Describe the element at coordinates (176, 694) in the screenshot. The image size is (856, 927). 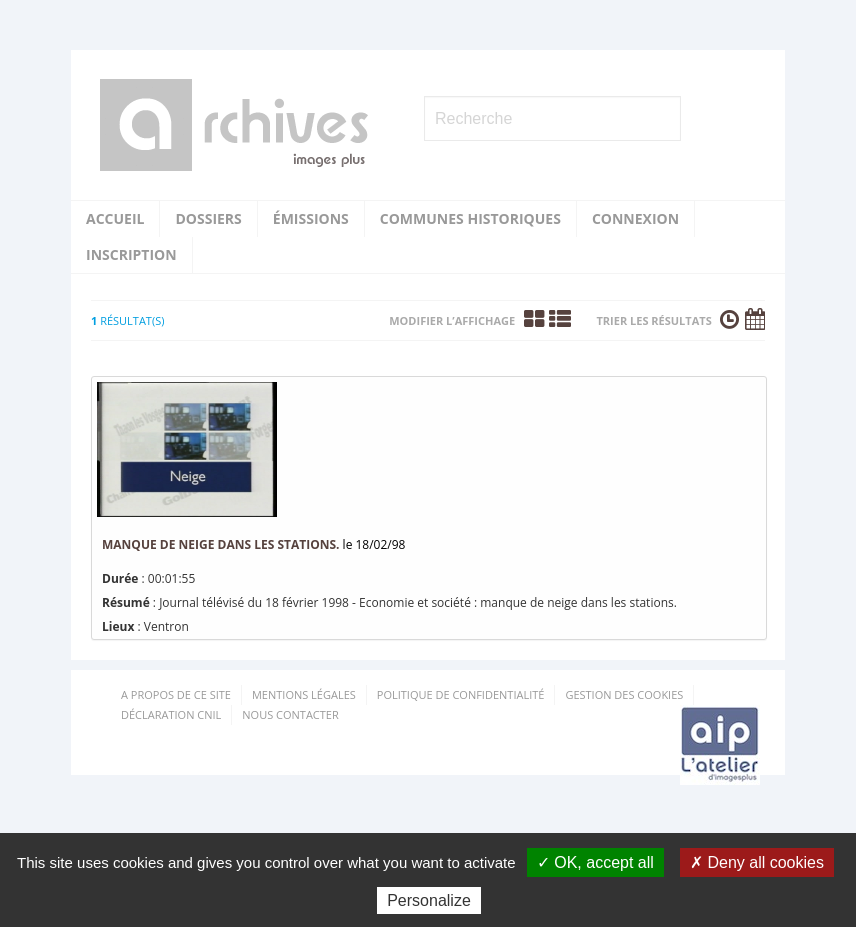
I see `A propos de ce site` at that location.